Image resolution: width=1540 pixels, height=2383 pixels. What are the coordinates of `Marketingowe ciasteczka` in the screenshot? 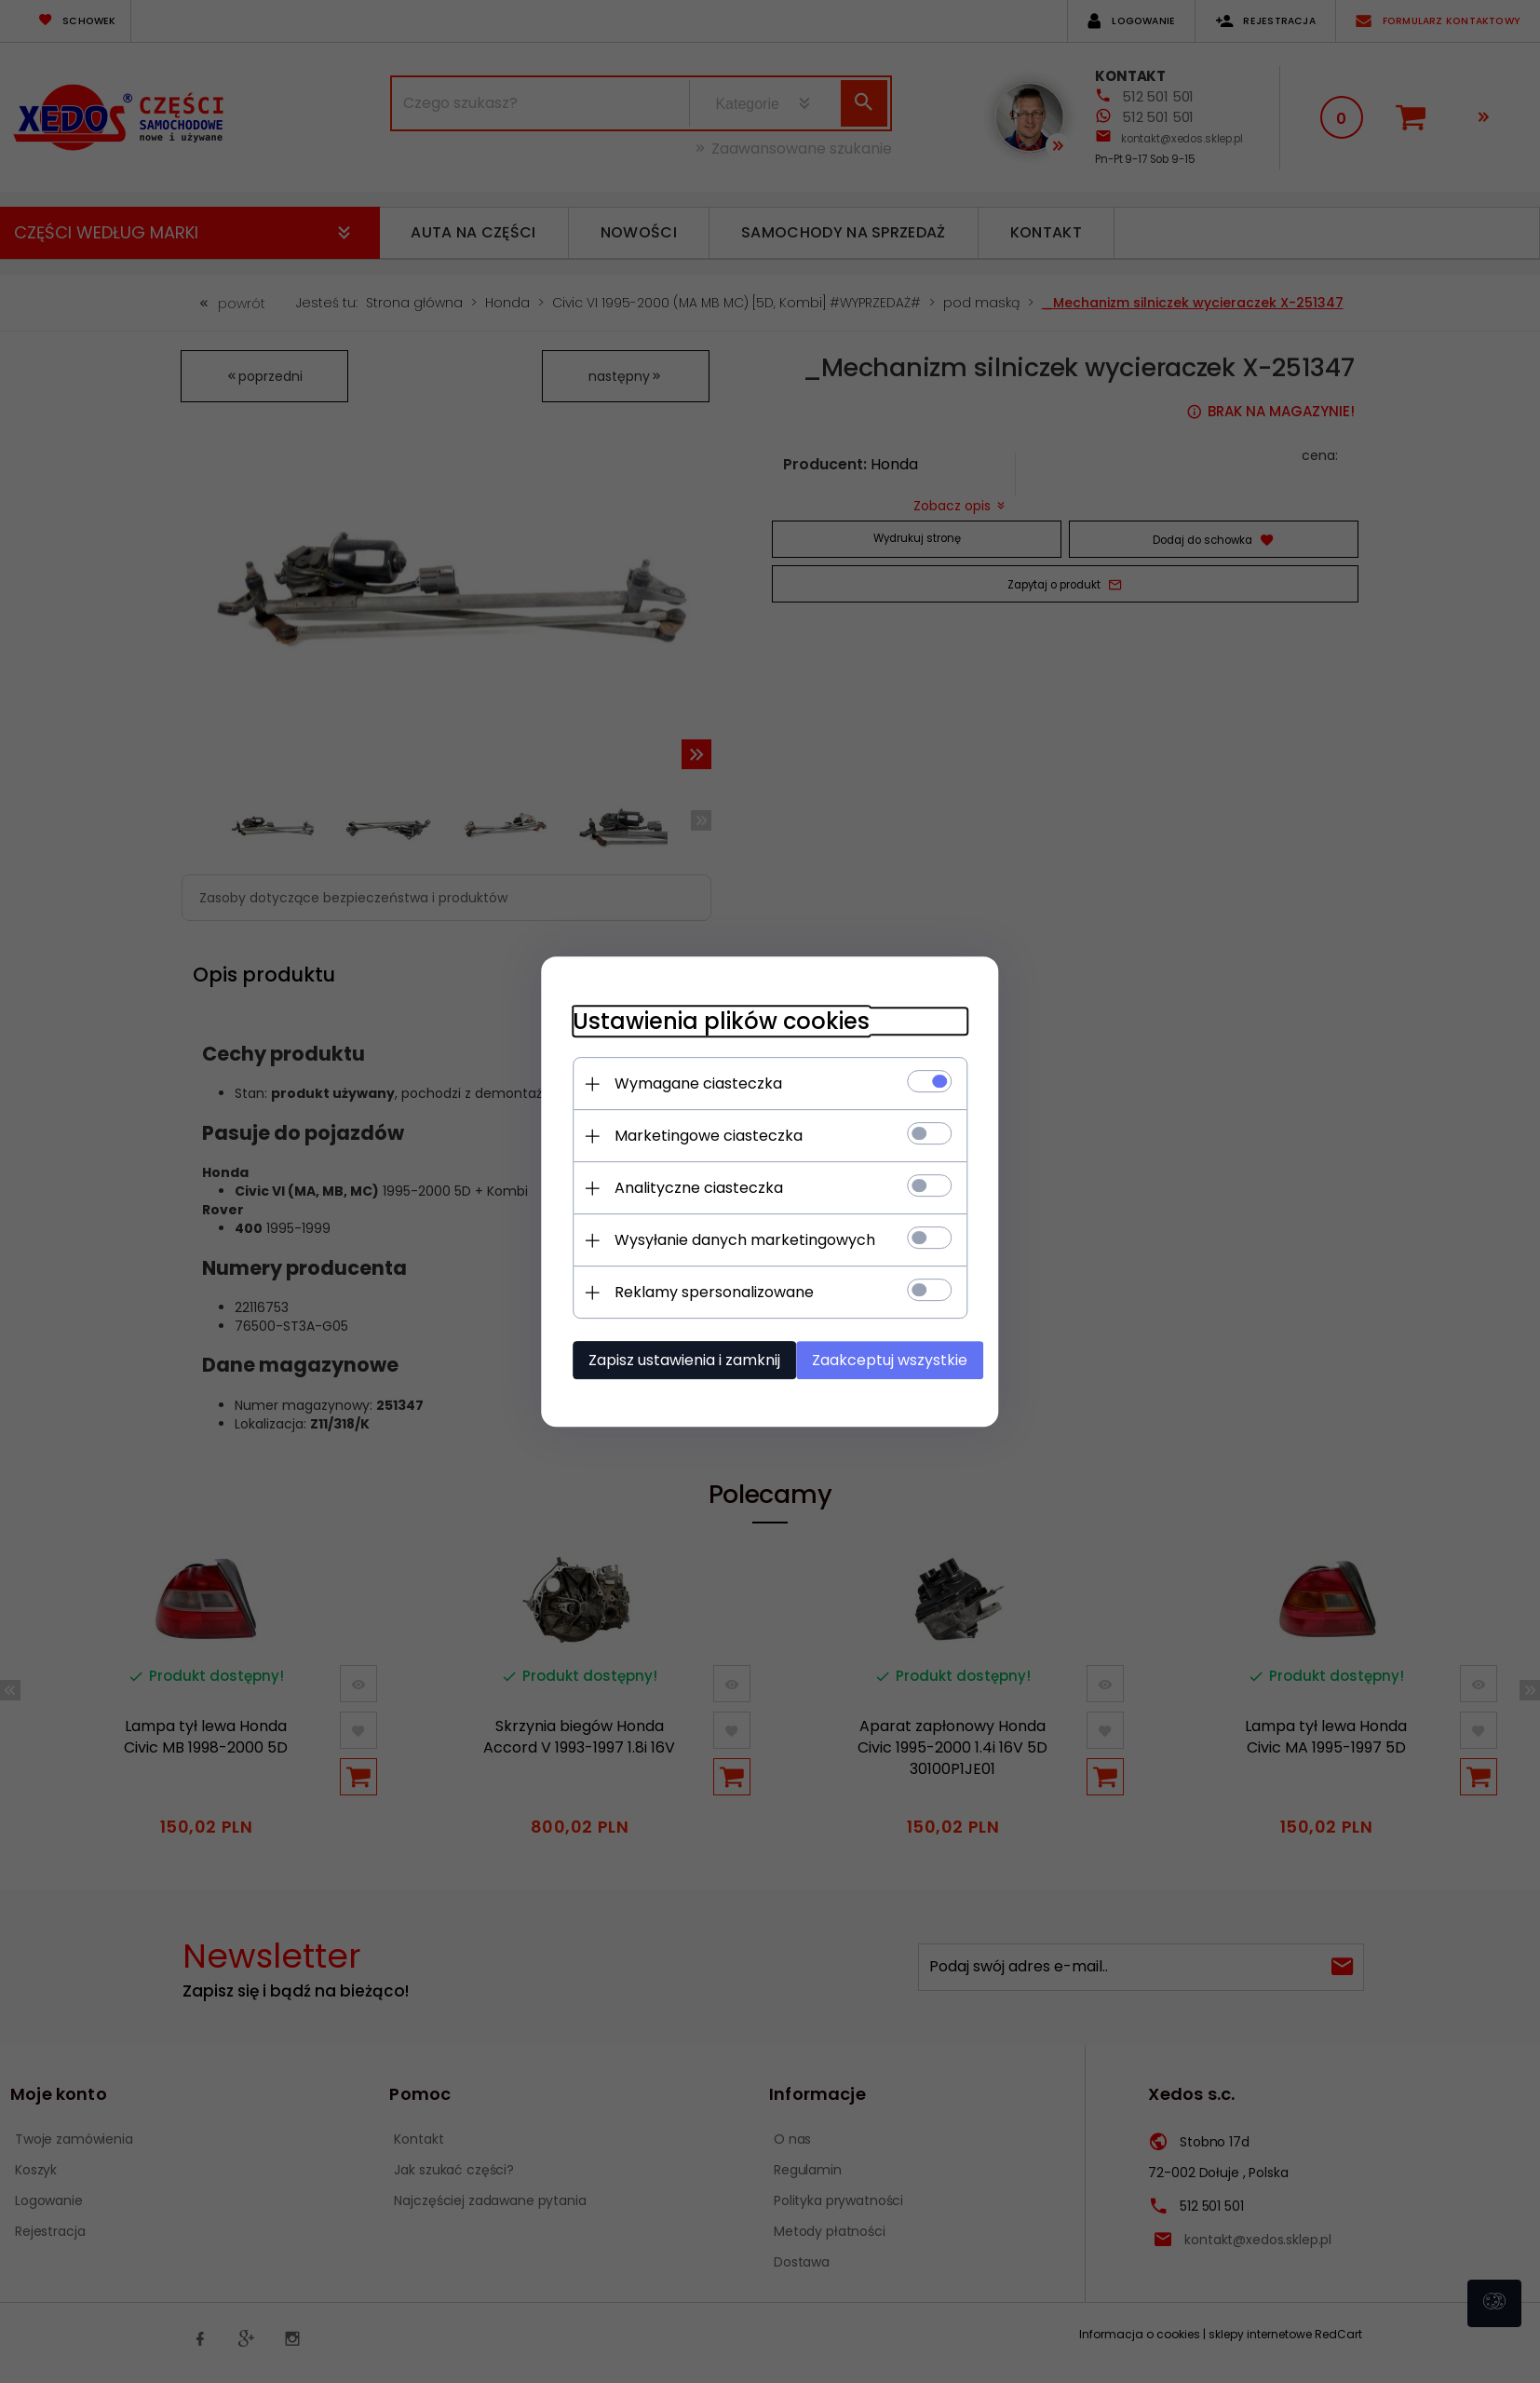 It's located at (692, 1133).